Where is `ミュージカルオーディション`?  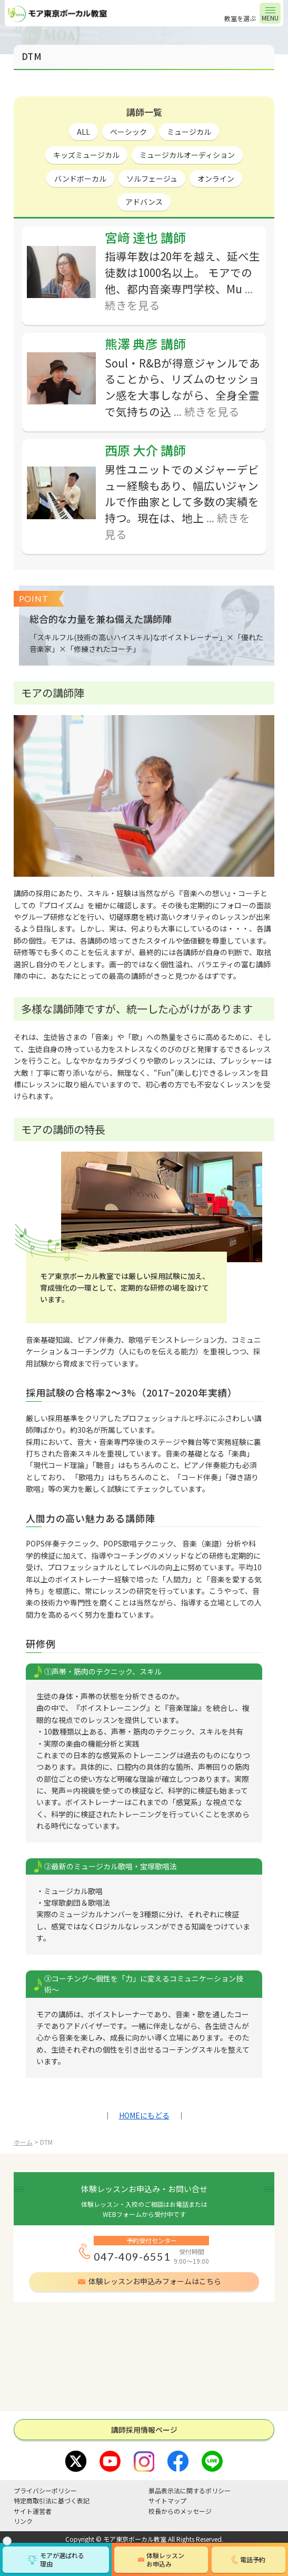 ミュージカルオーディション is located at coordinates (187, 155).